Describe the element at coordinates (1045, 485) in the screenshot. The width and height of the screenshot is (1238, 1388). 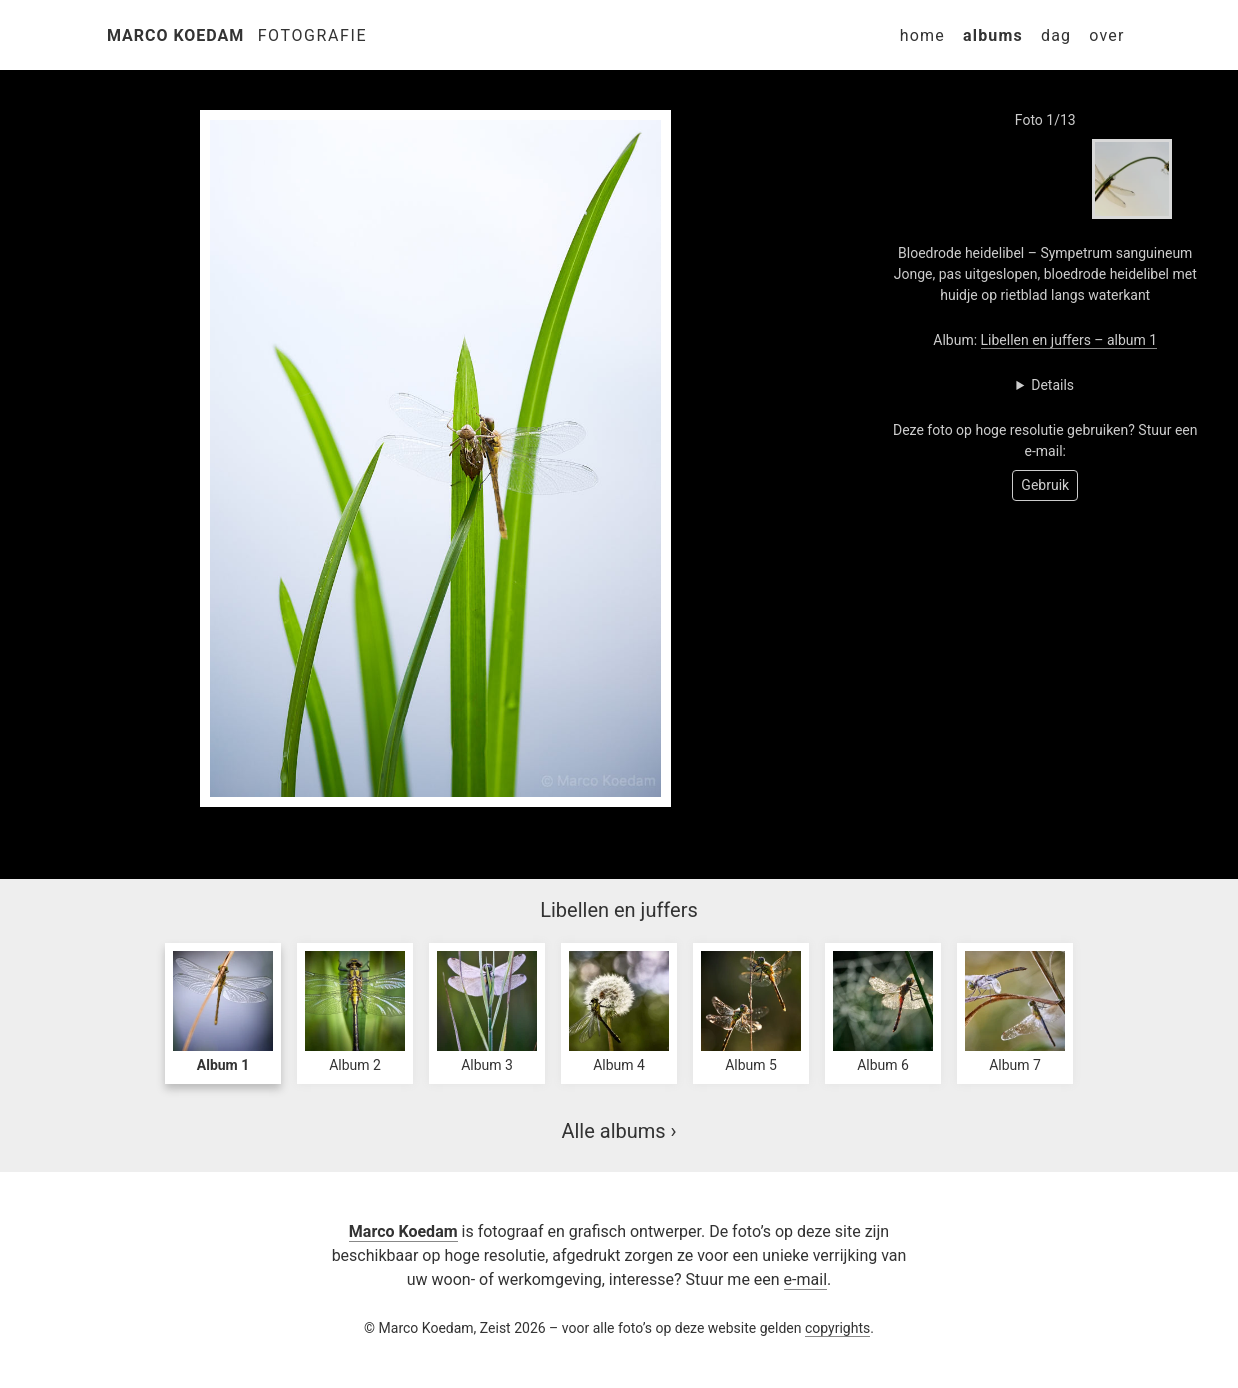
I see `Gebruik` at that location.